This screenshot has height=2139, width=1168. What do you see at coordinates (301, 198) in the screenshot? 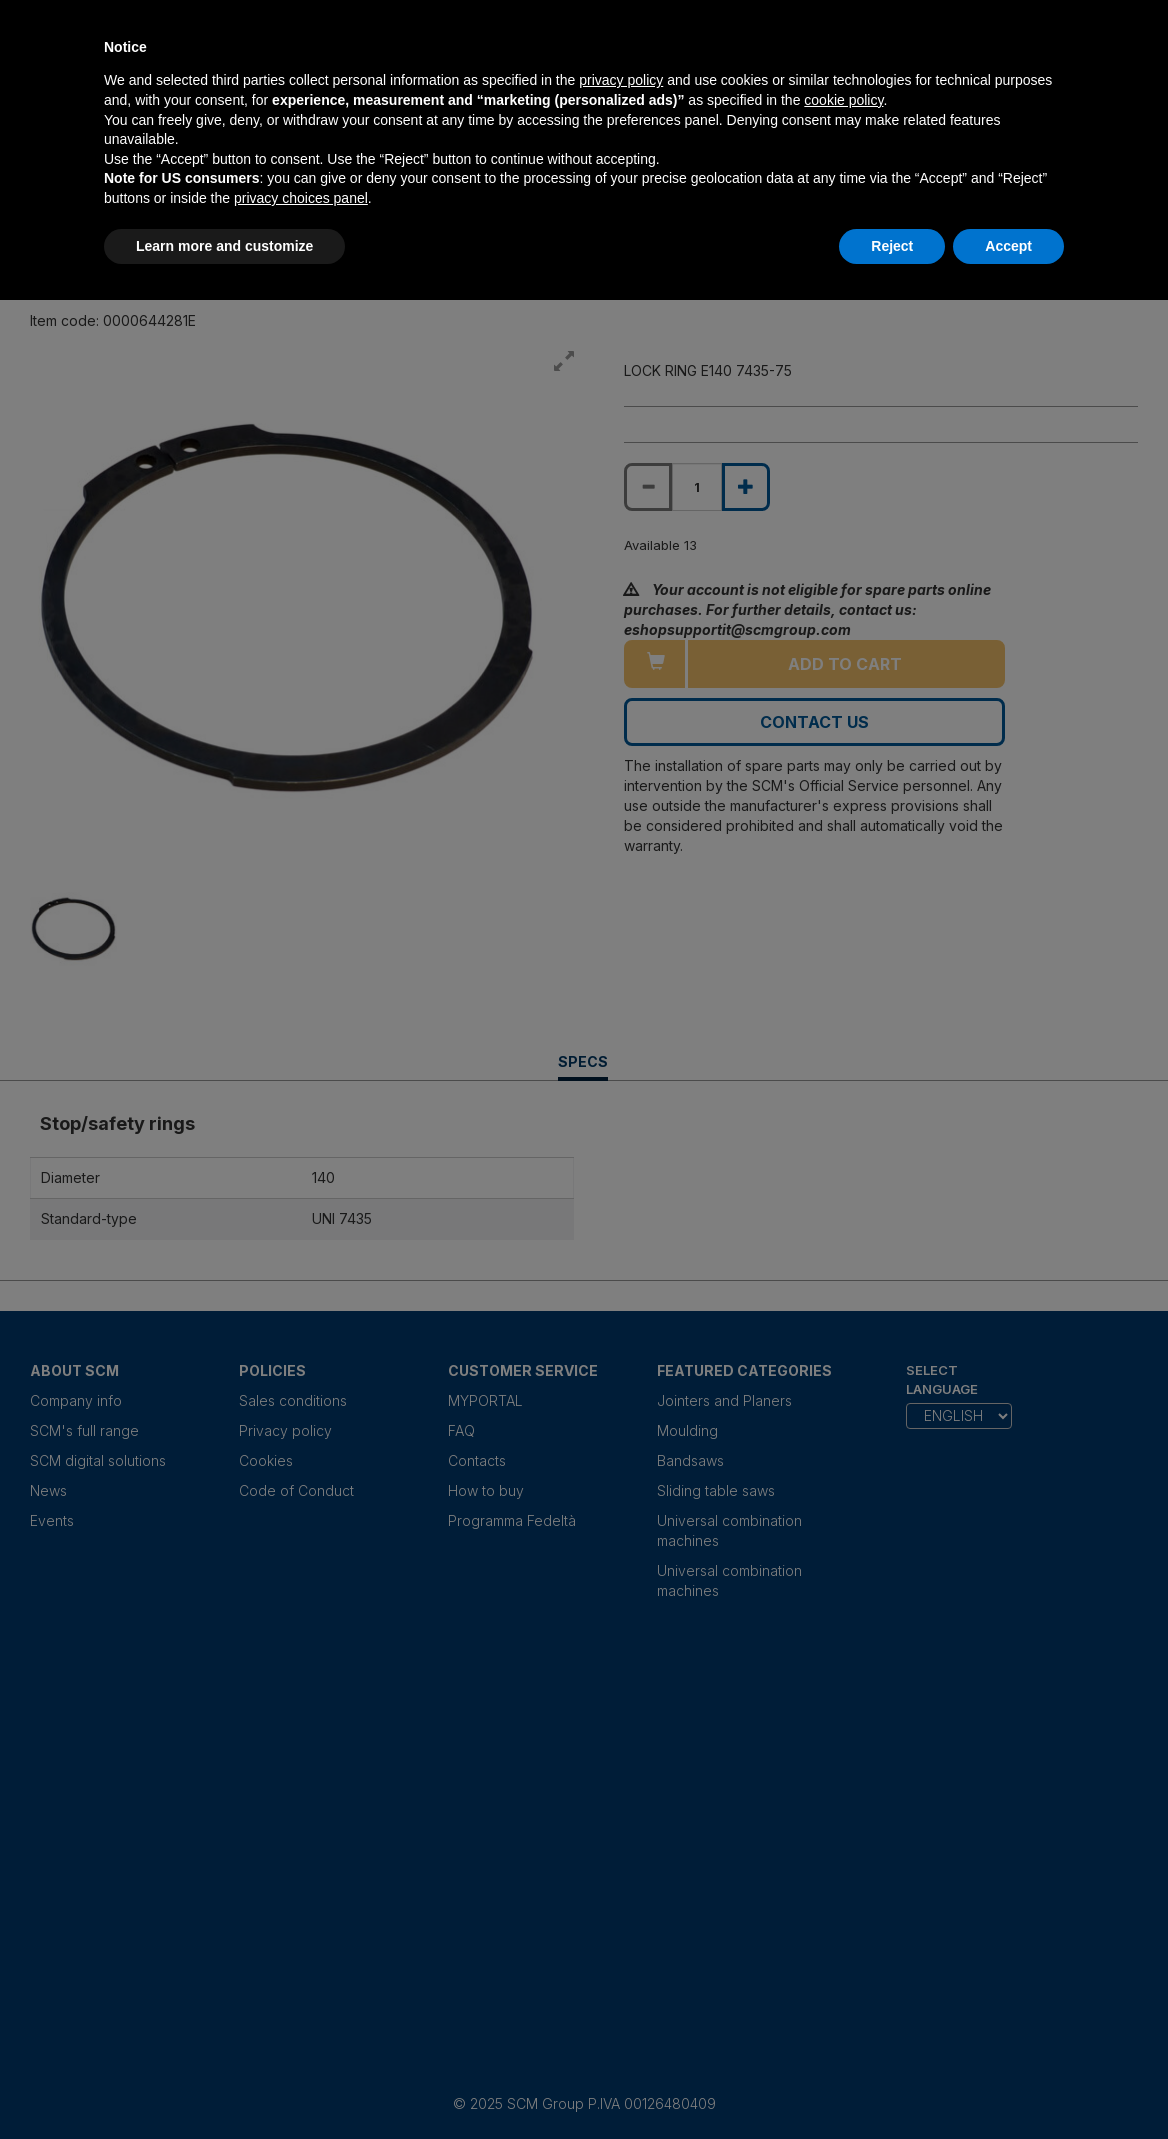
I see `privacy choices panel` at bounding box center [301, 198].